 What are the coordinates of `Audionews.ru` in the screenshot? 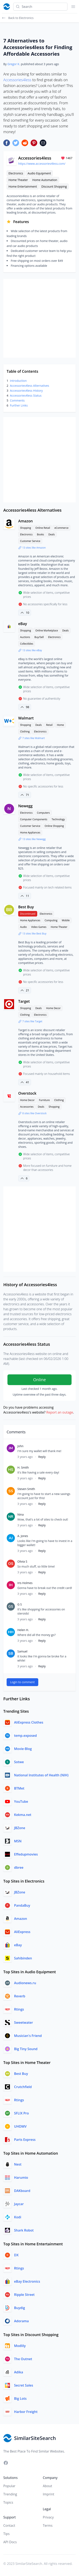 It's located at (25, 1983).